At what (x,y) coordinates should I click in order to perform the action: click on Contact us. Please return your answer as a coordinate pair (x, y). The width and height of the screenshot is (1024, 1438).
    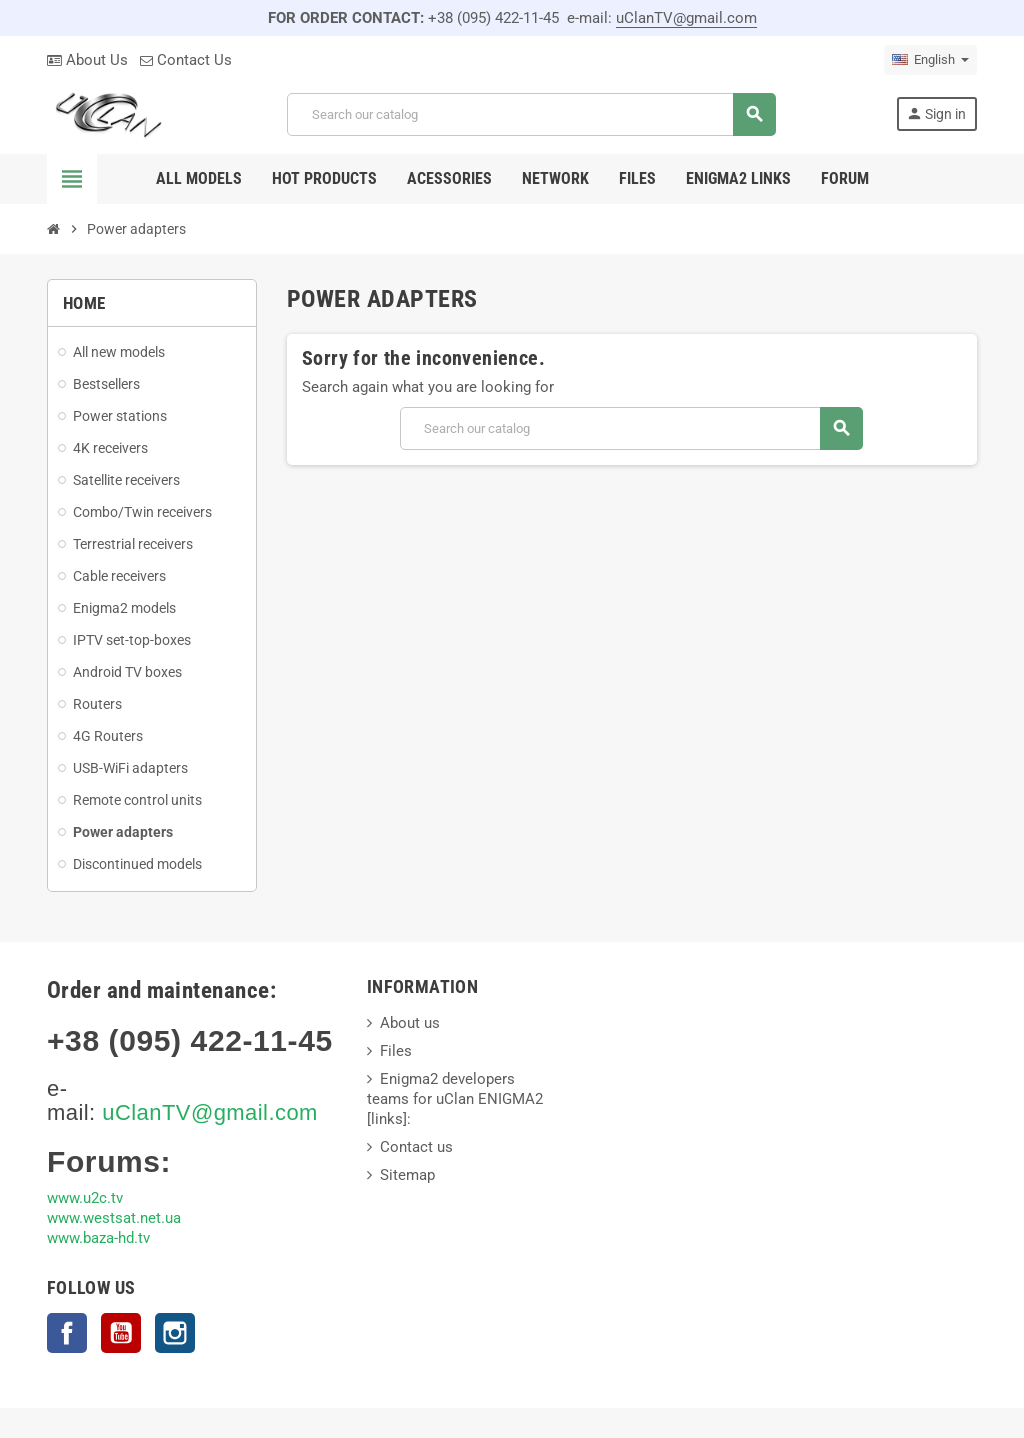
    Looking at the image, I should click on (416, 1147).